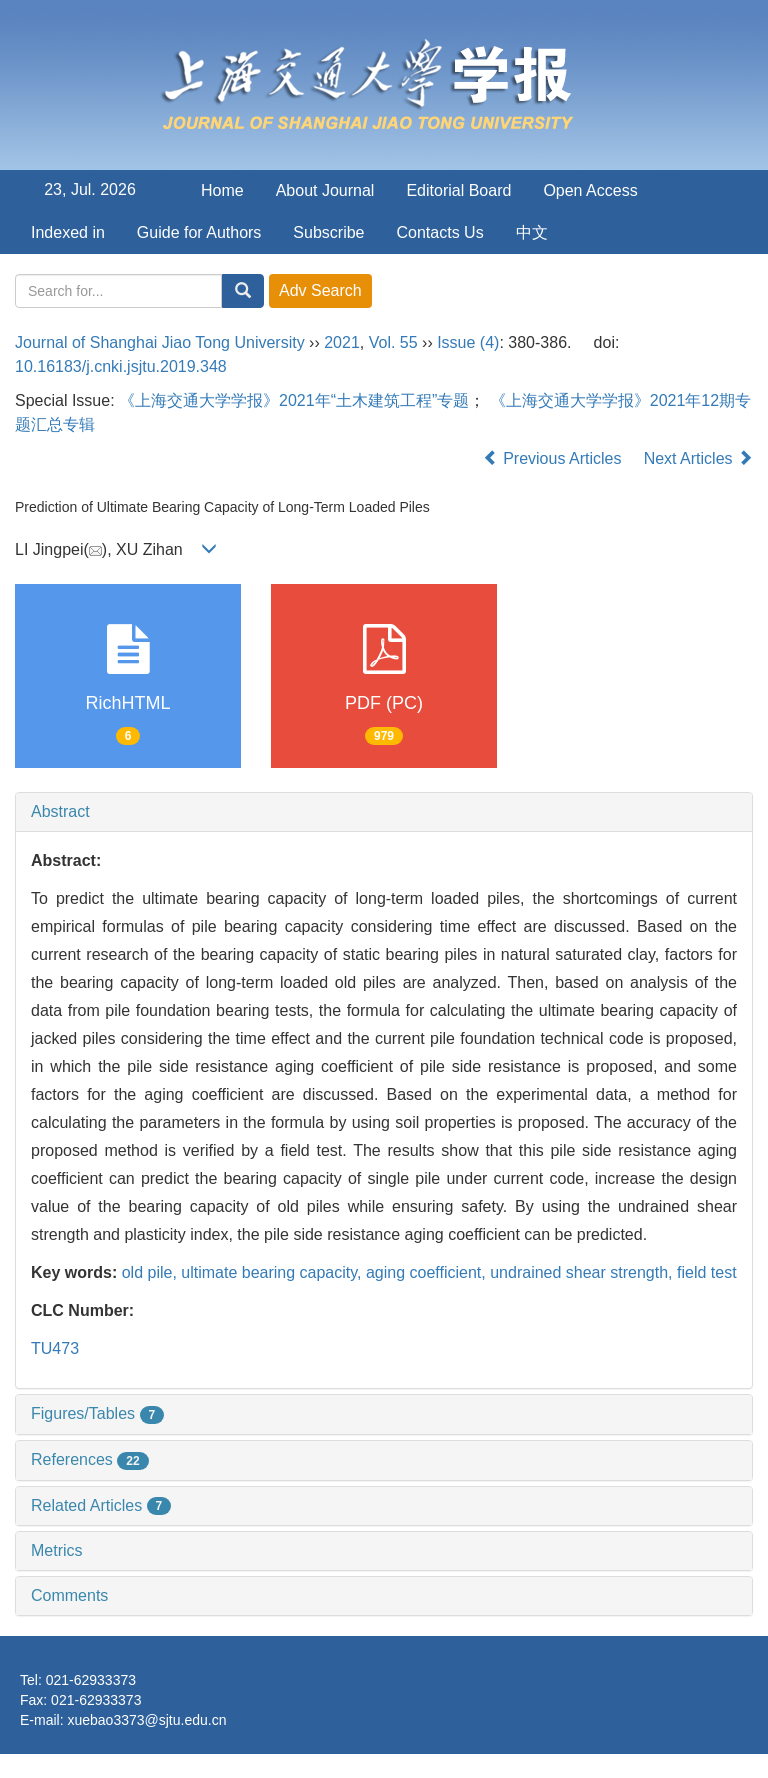  I want to click on Abstract, so click(60, 811).